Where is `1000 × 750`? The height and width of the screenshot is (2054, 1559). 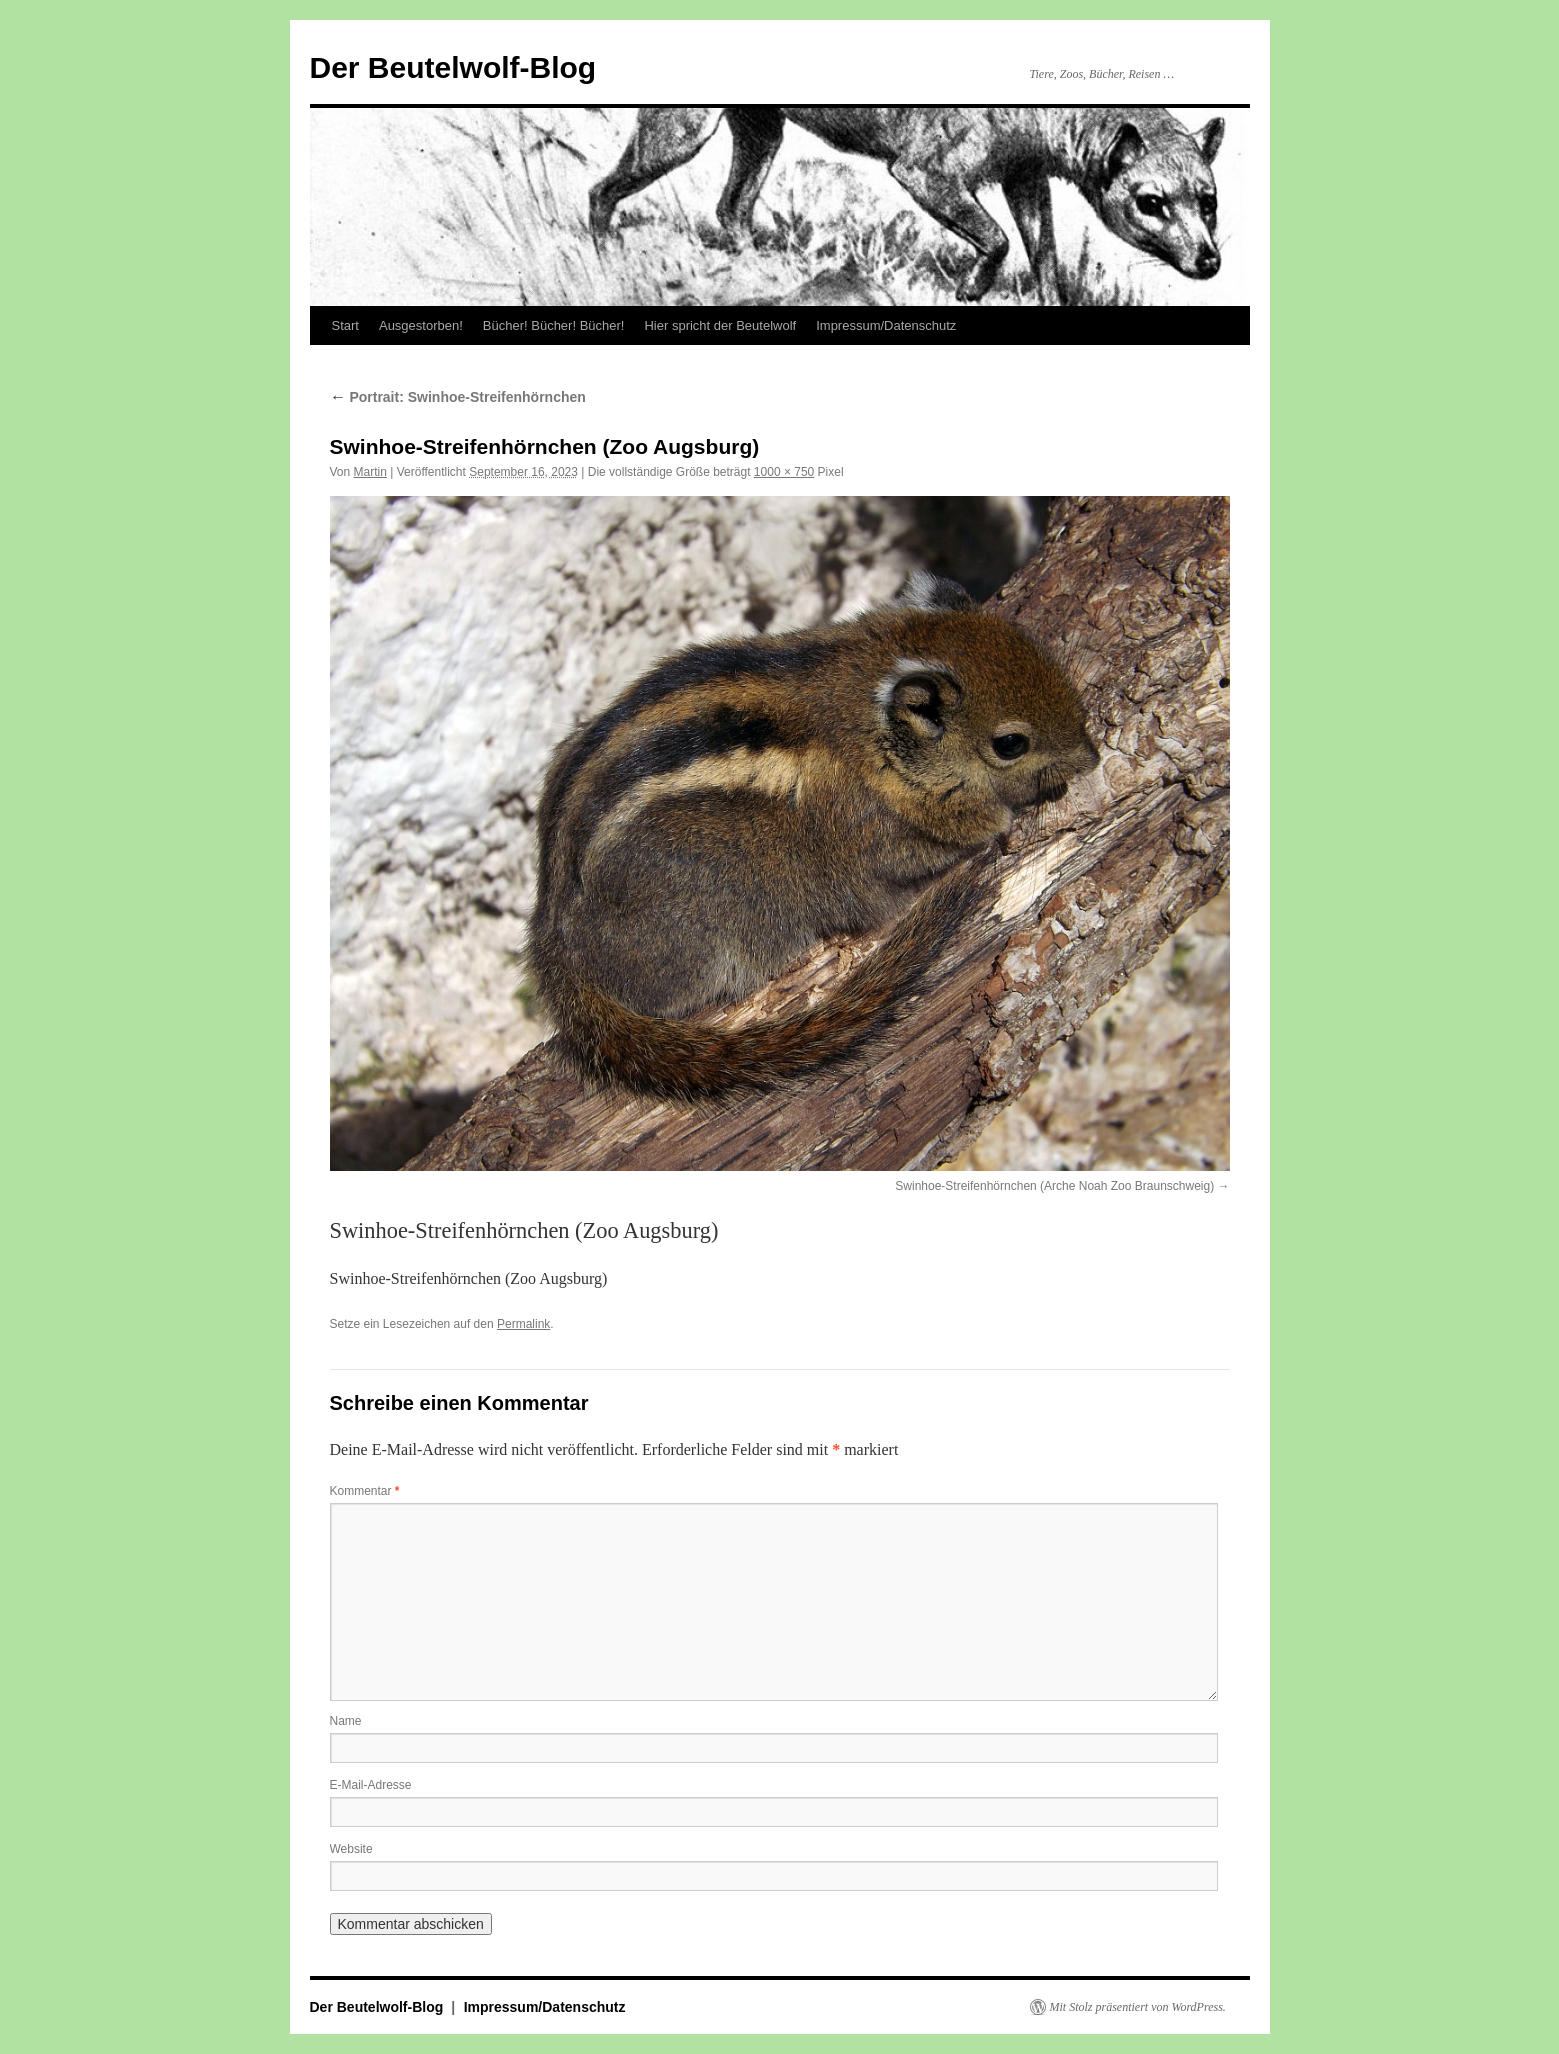
1000 × 750 is located at coordinates (784, 472).